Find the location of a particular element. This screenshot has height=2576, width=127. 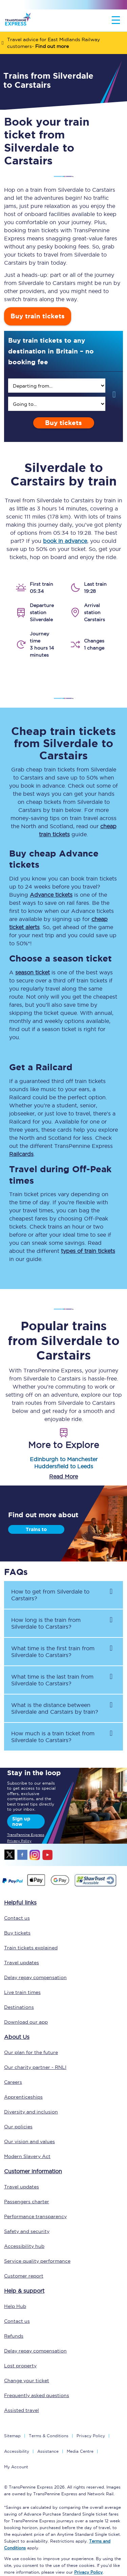

Lost property is located at coordinates (20, 2365).